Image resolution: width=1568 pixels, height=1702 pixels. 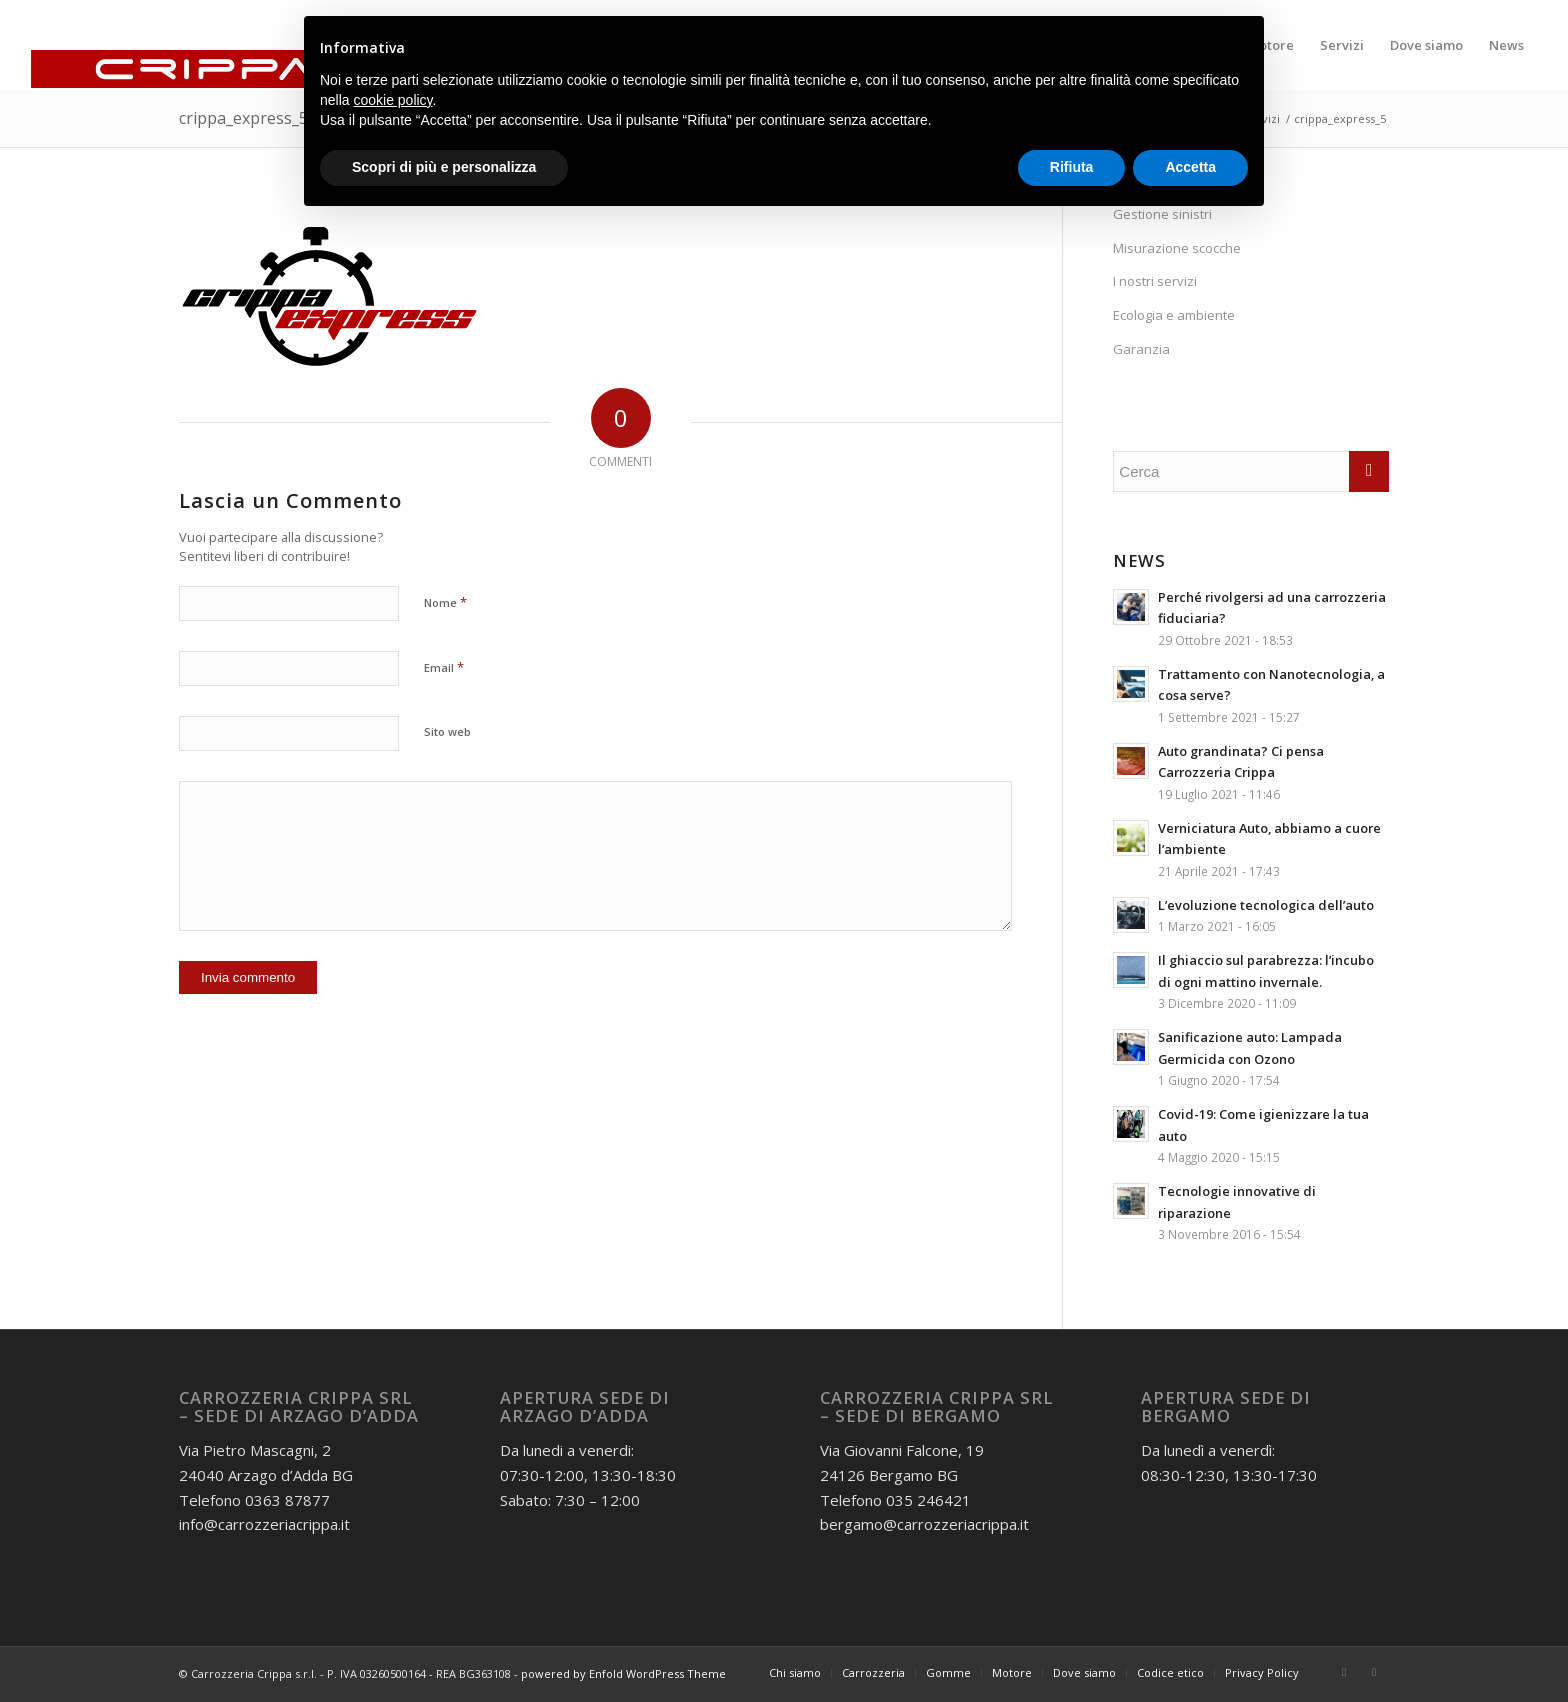 I want to click on Sito web, so click(x=447, y=731).